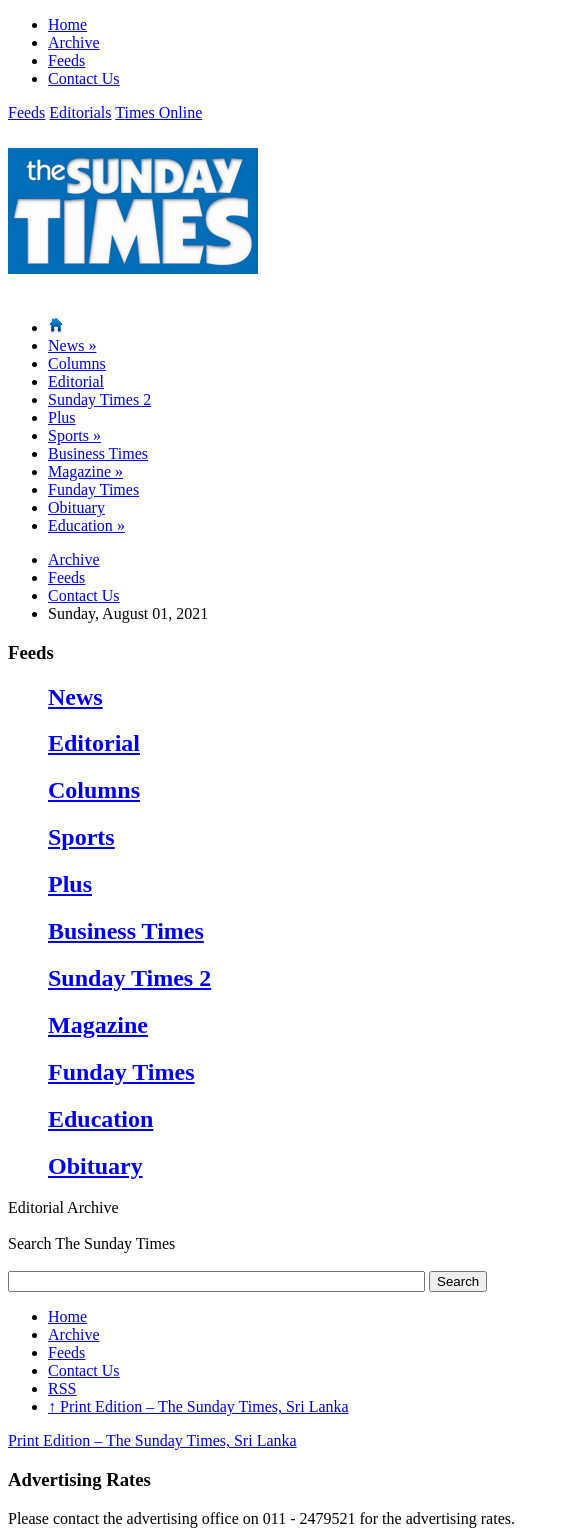 The width and height of the screenshot is (566, 1536). I want to click on News, so click(72, 345).